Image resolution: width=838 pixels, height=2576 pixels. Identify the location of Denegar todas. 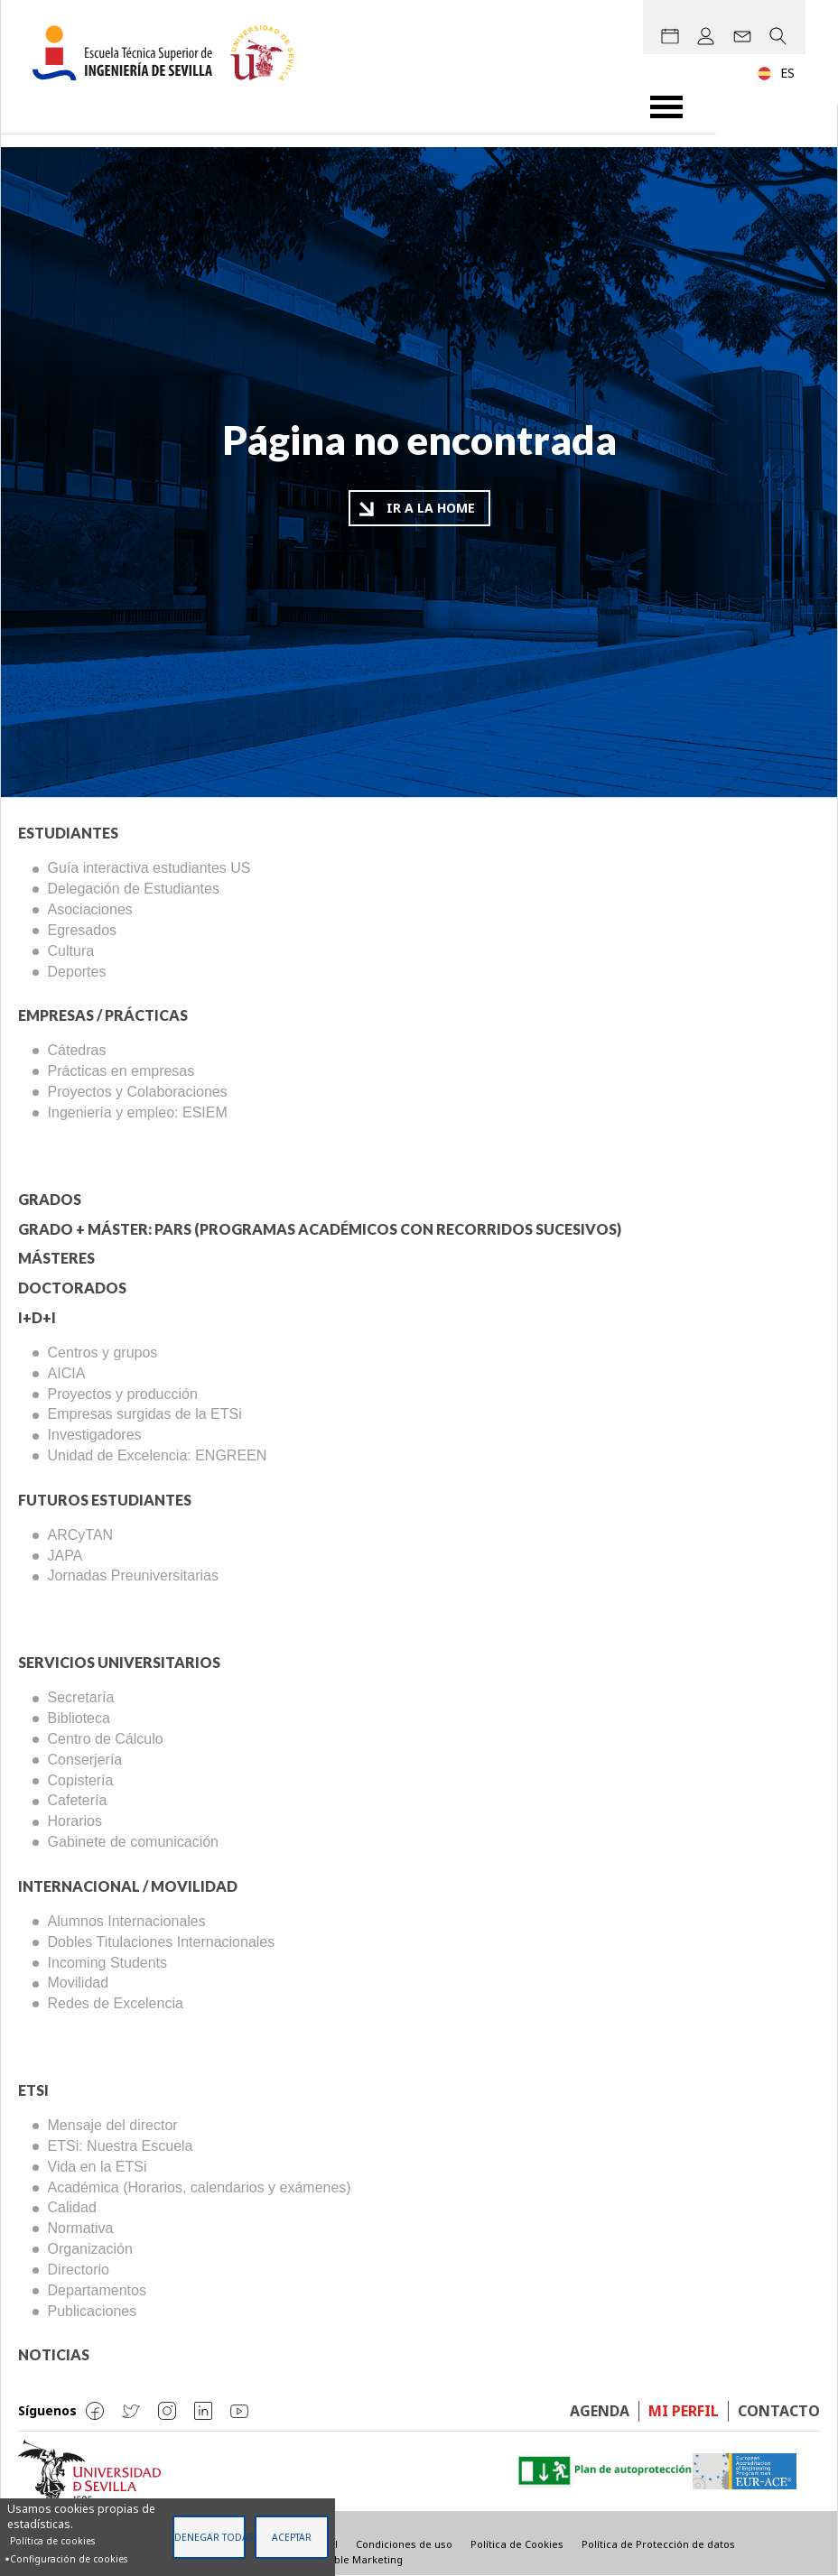
(210, 2537).